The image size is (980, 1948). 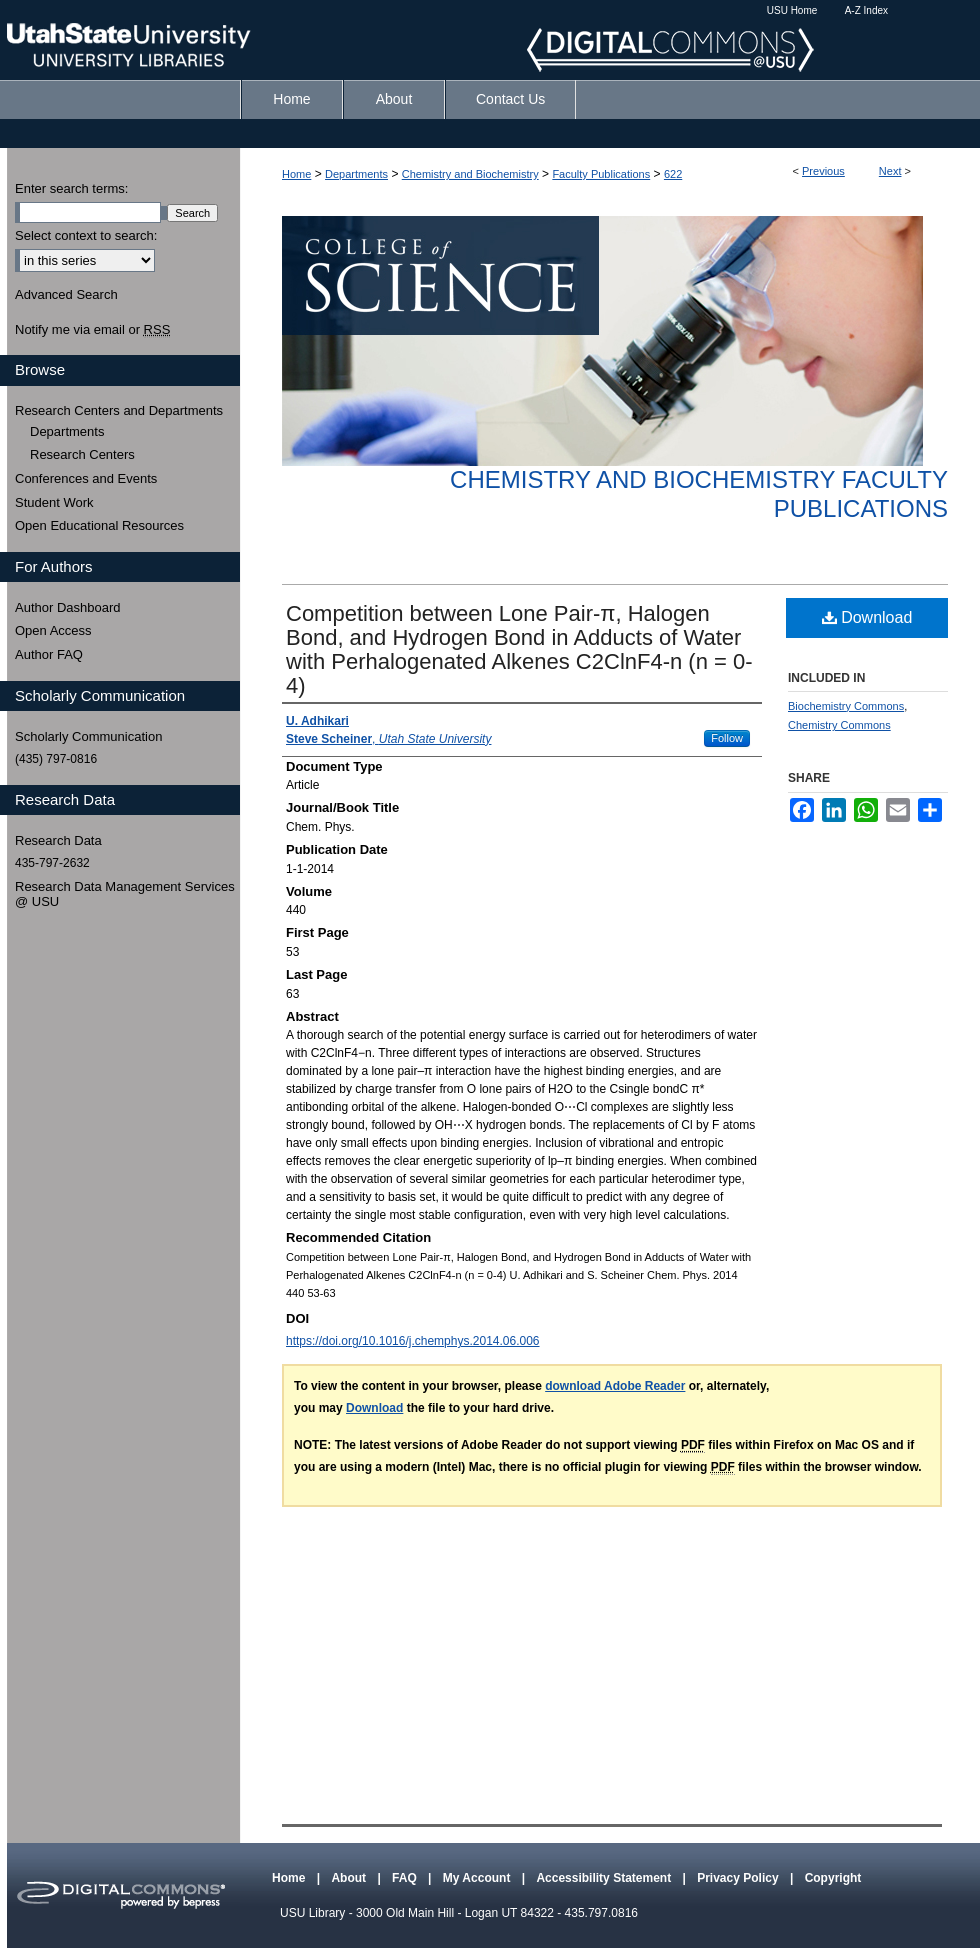 What do you see at coordinates (673, 174) in the screenshot?
I see `622` at bounding box center [673, 174].